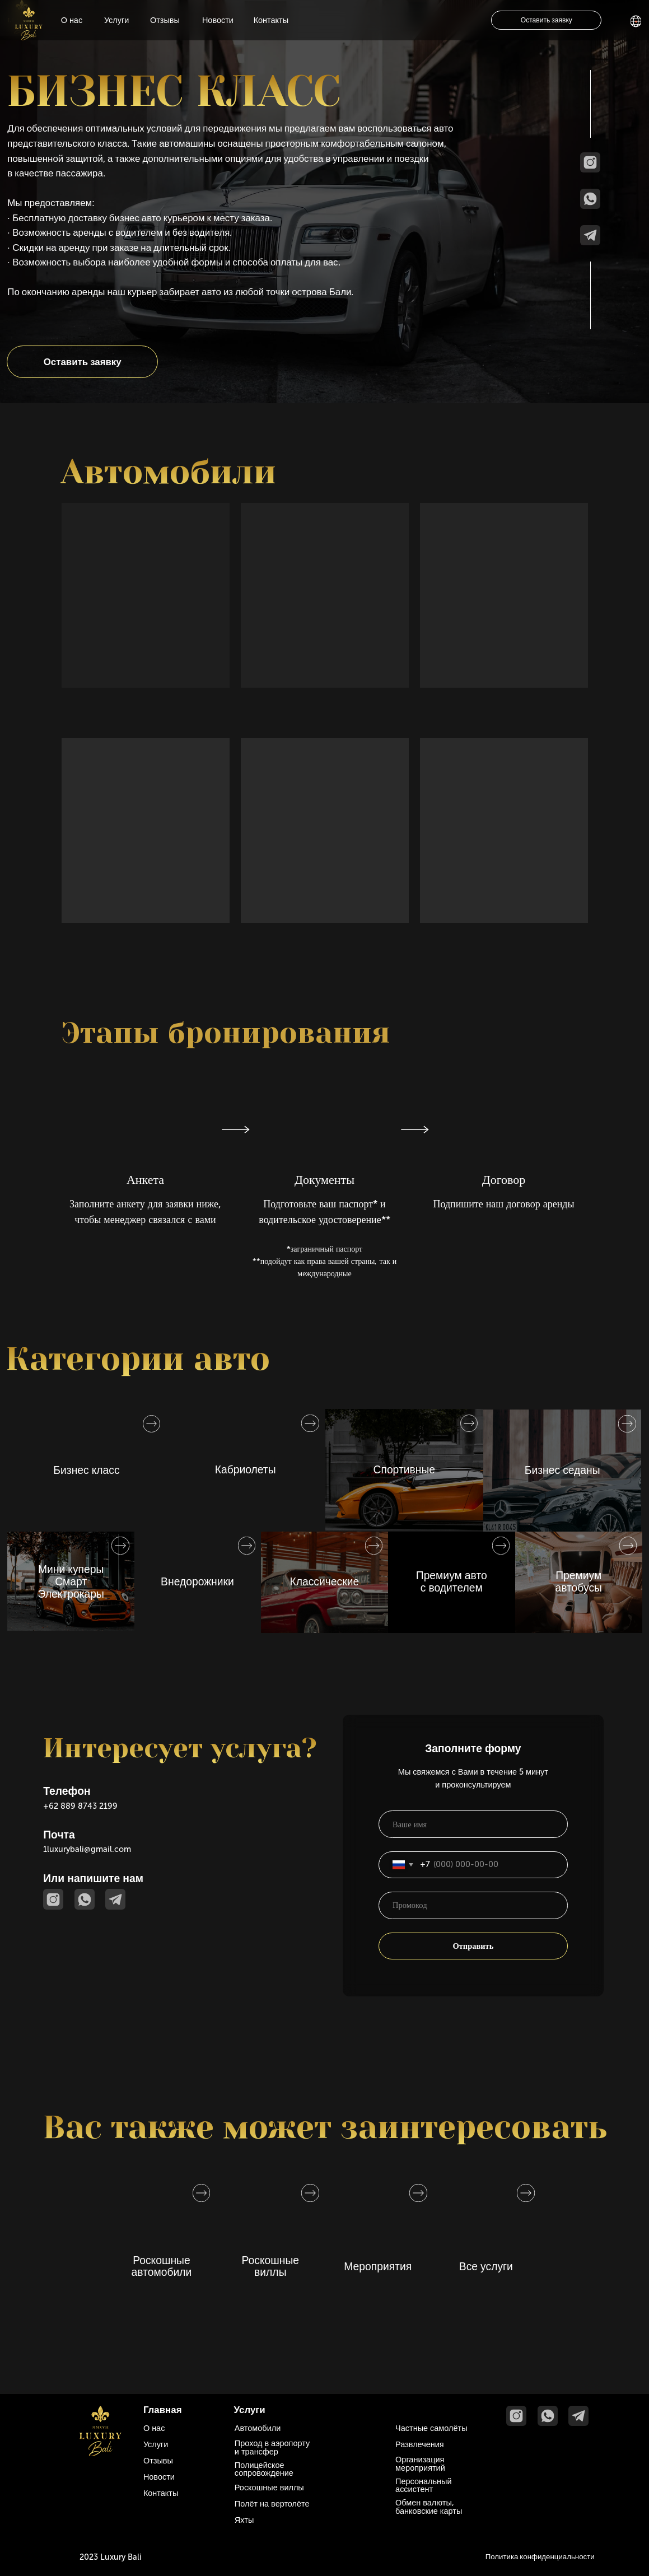 The height and width of the screenshot is (2576, 649). What do you see at coordinates (116, 20) in the screenshot?
I see `Услуги` at bounding box center [116, 20].